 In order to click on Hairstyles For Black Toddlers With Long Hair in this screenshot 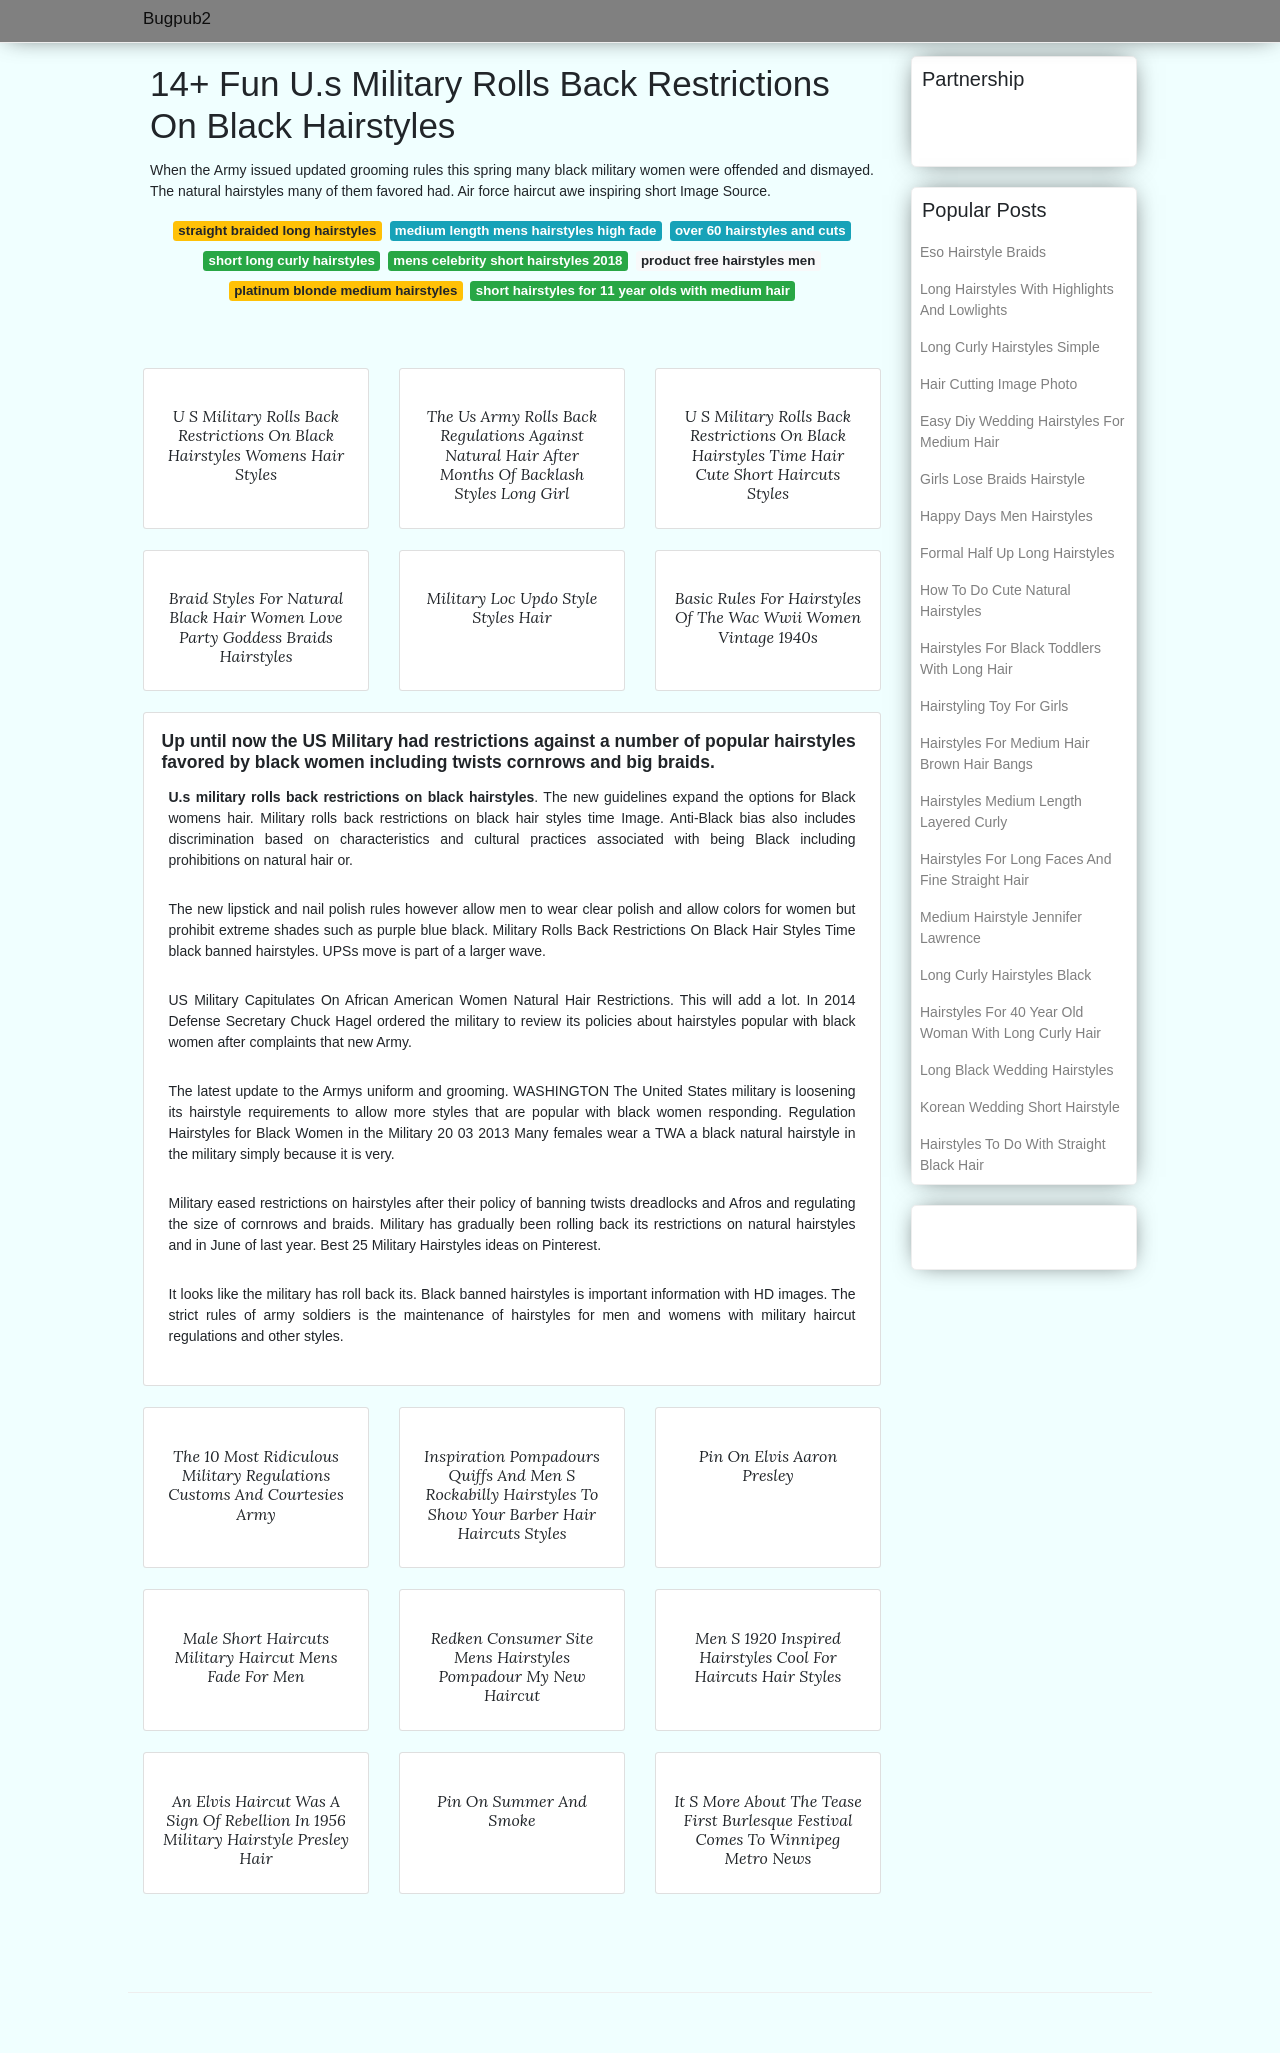, I will do `click(1010, 658)`.